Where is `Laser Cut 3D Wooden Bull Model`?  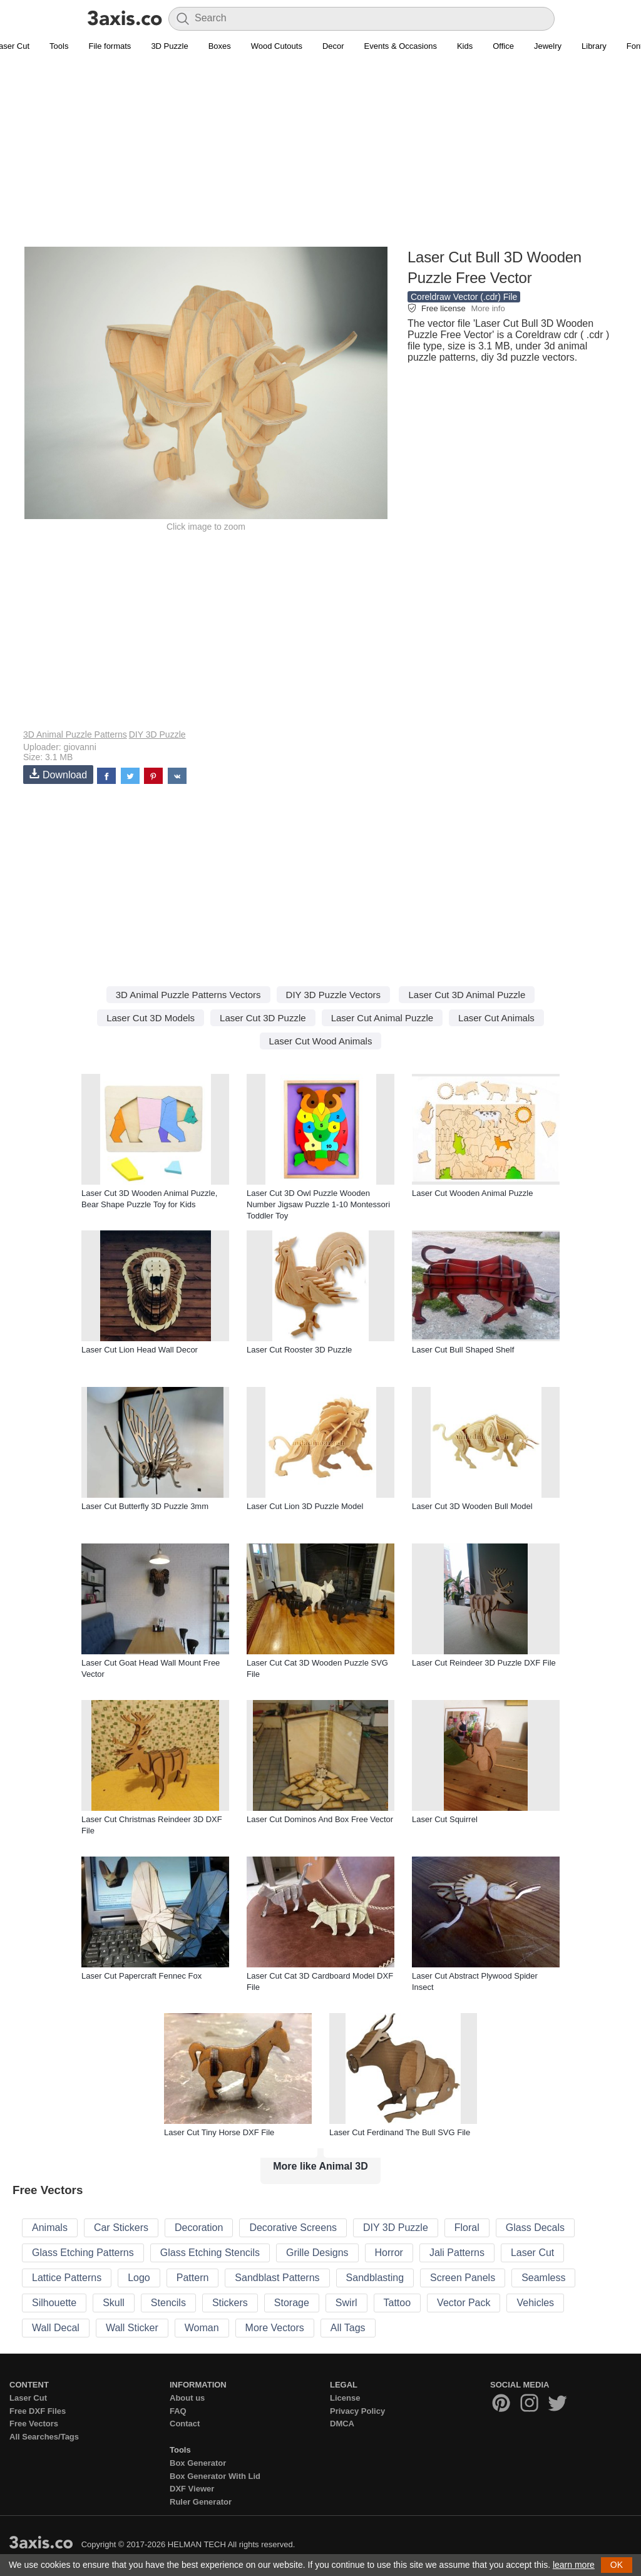 Laser Cut 3D Wooden Bull Model is located at coordinates (472, 1506).